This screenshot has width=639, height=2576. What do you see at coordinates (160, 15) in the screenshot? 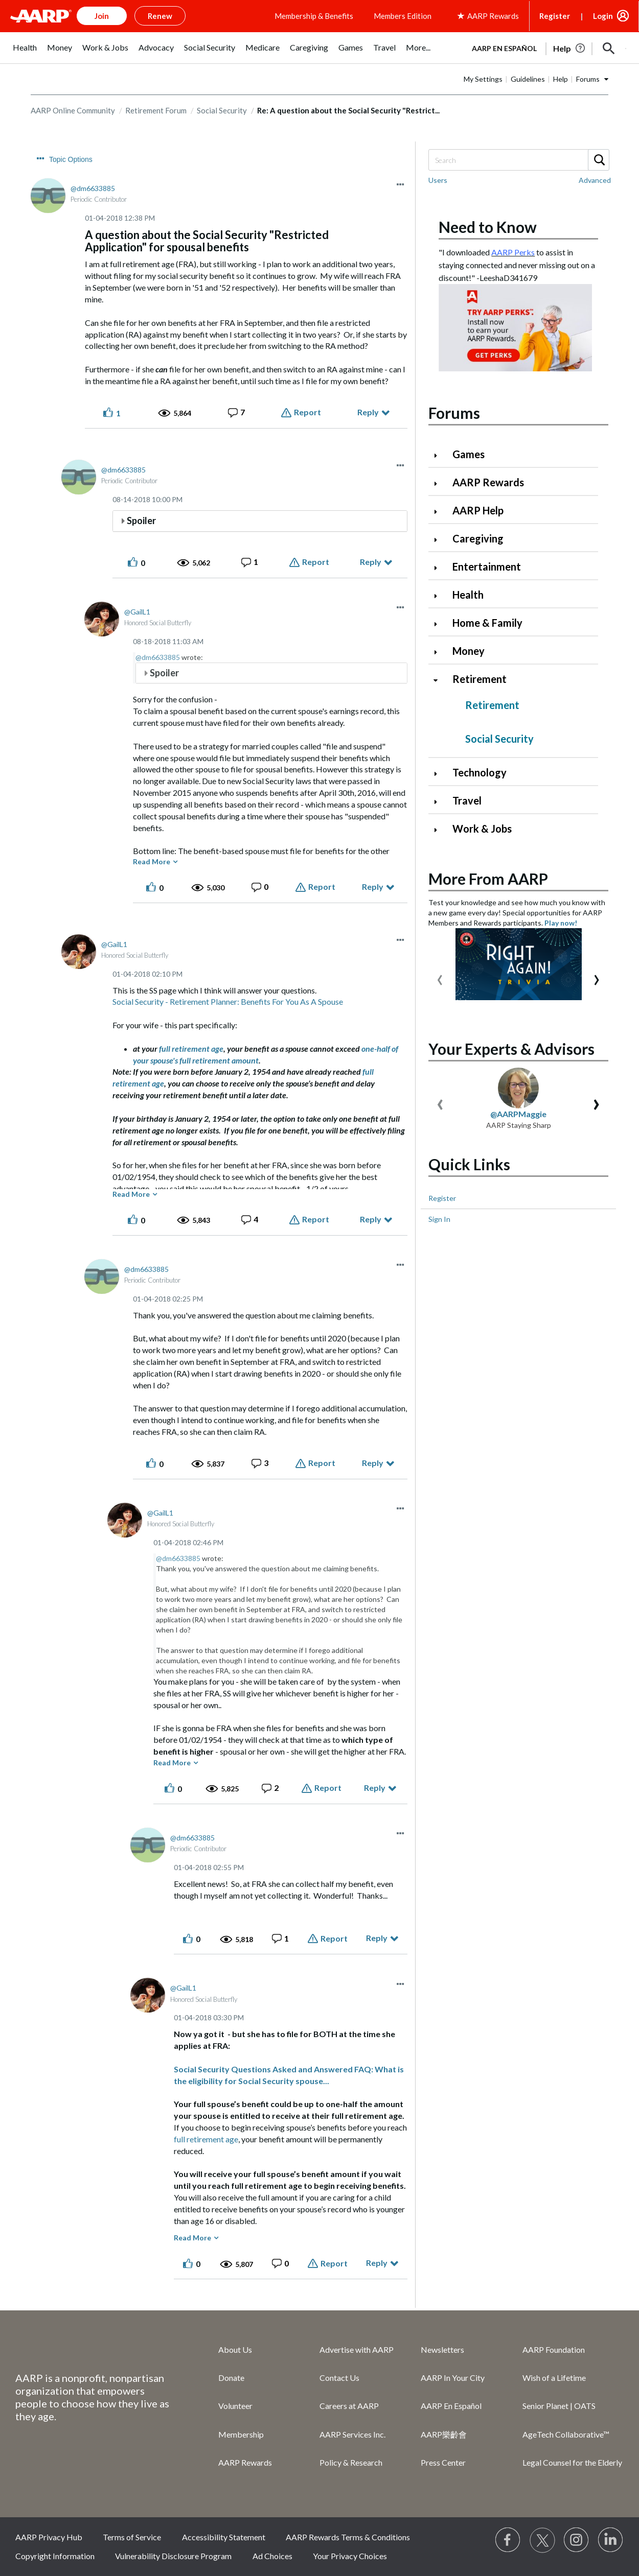
I see `Renew [button]` at bounding box center [160, 15].